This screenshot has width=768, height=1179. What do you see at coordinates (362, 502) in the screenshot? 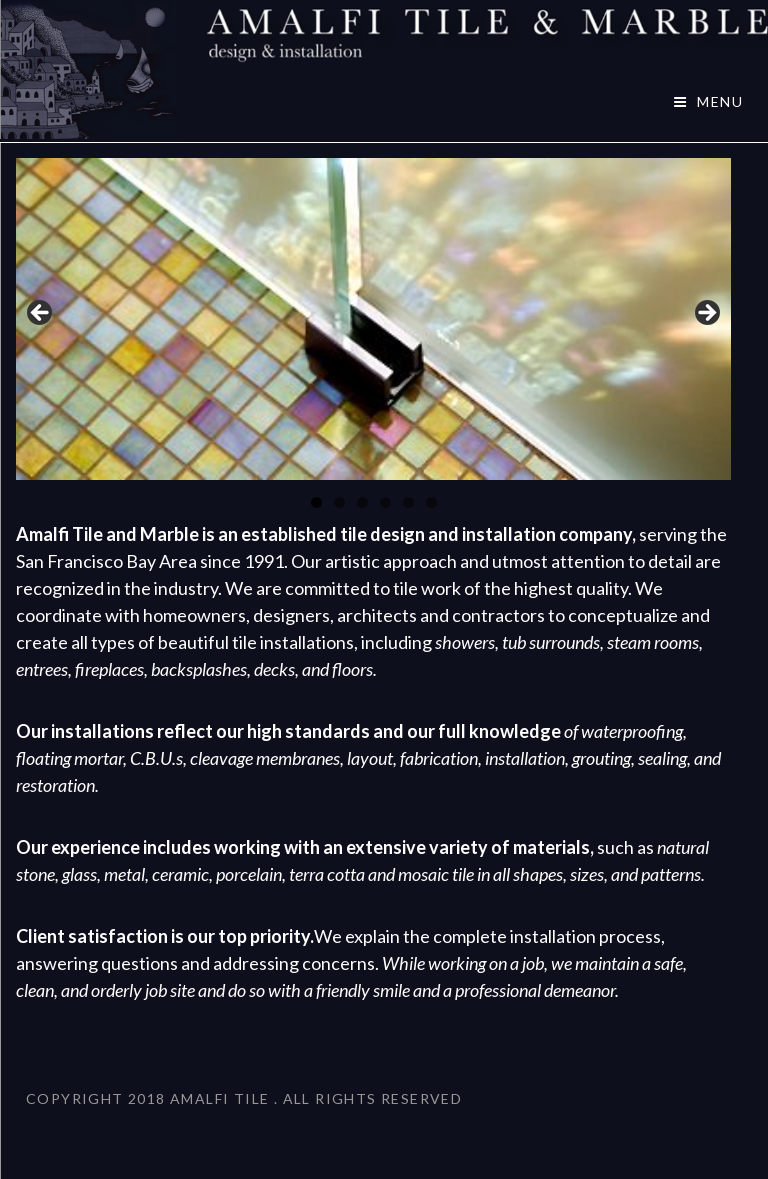
I see `3 [tab]` at bounding box center [362, 502].